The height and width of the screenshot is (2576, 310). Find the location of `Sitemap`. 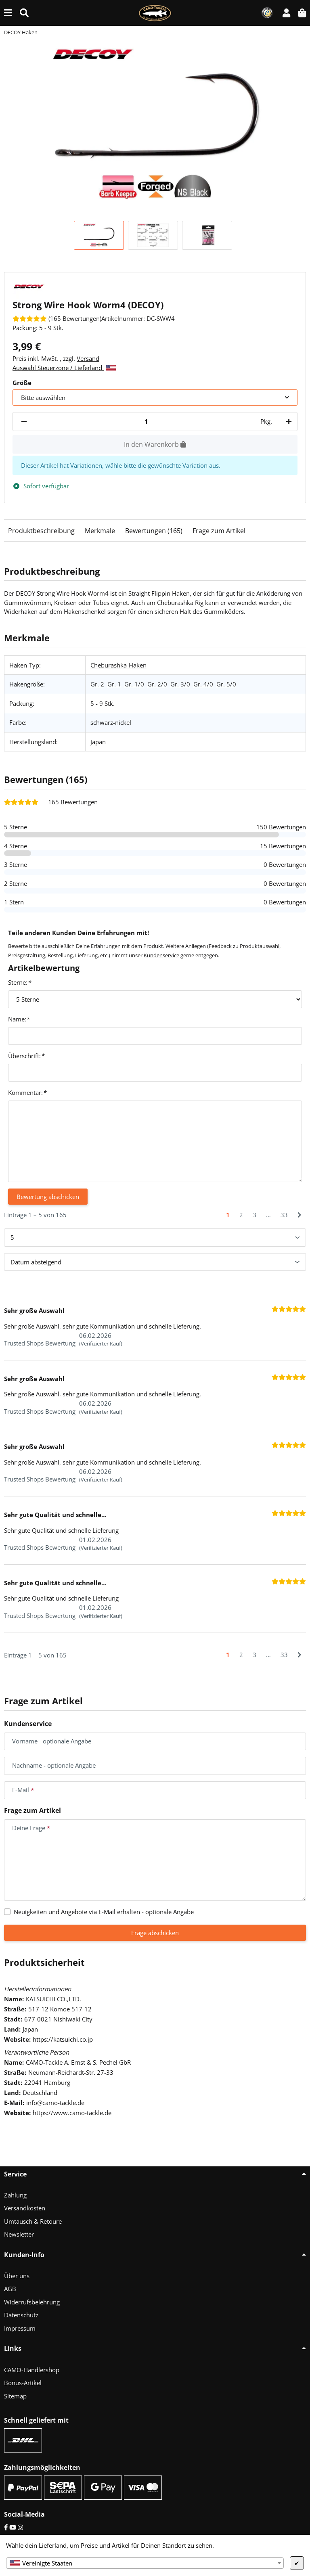

Sitemap is located at coordinates (15, 2396).